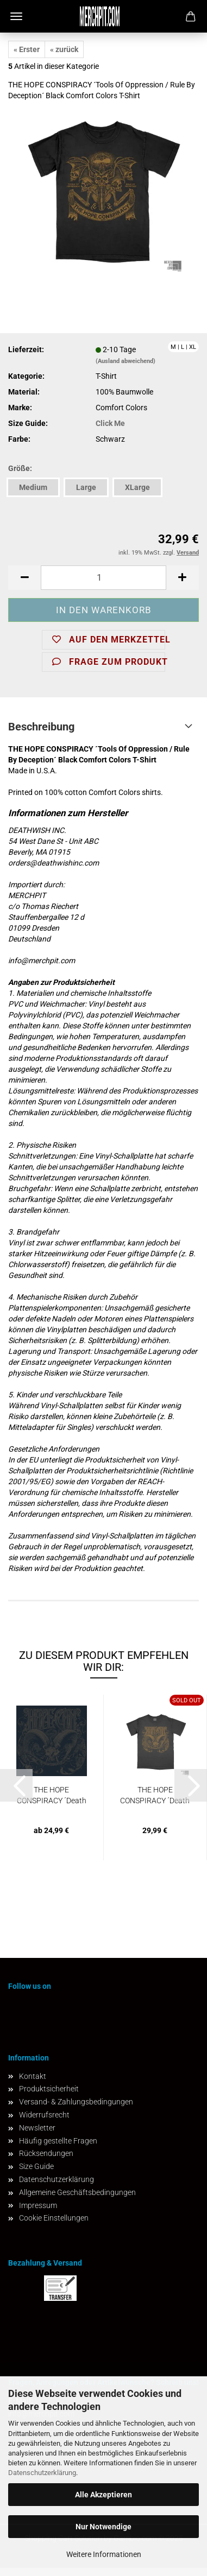 The width and height of the screenshot is (207, 2576). I want to click on « Erster, so click(27, 49).